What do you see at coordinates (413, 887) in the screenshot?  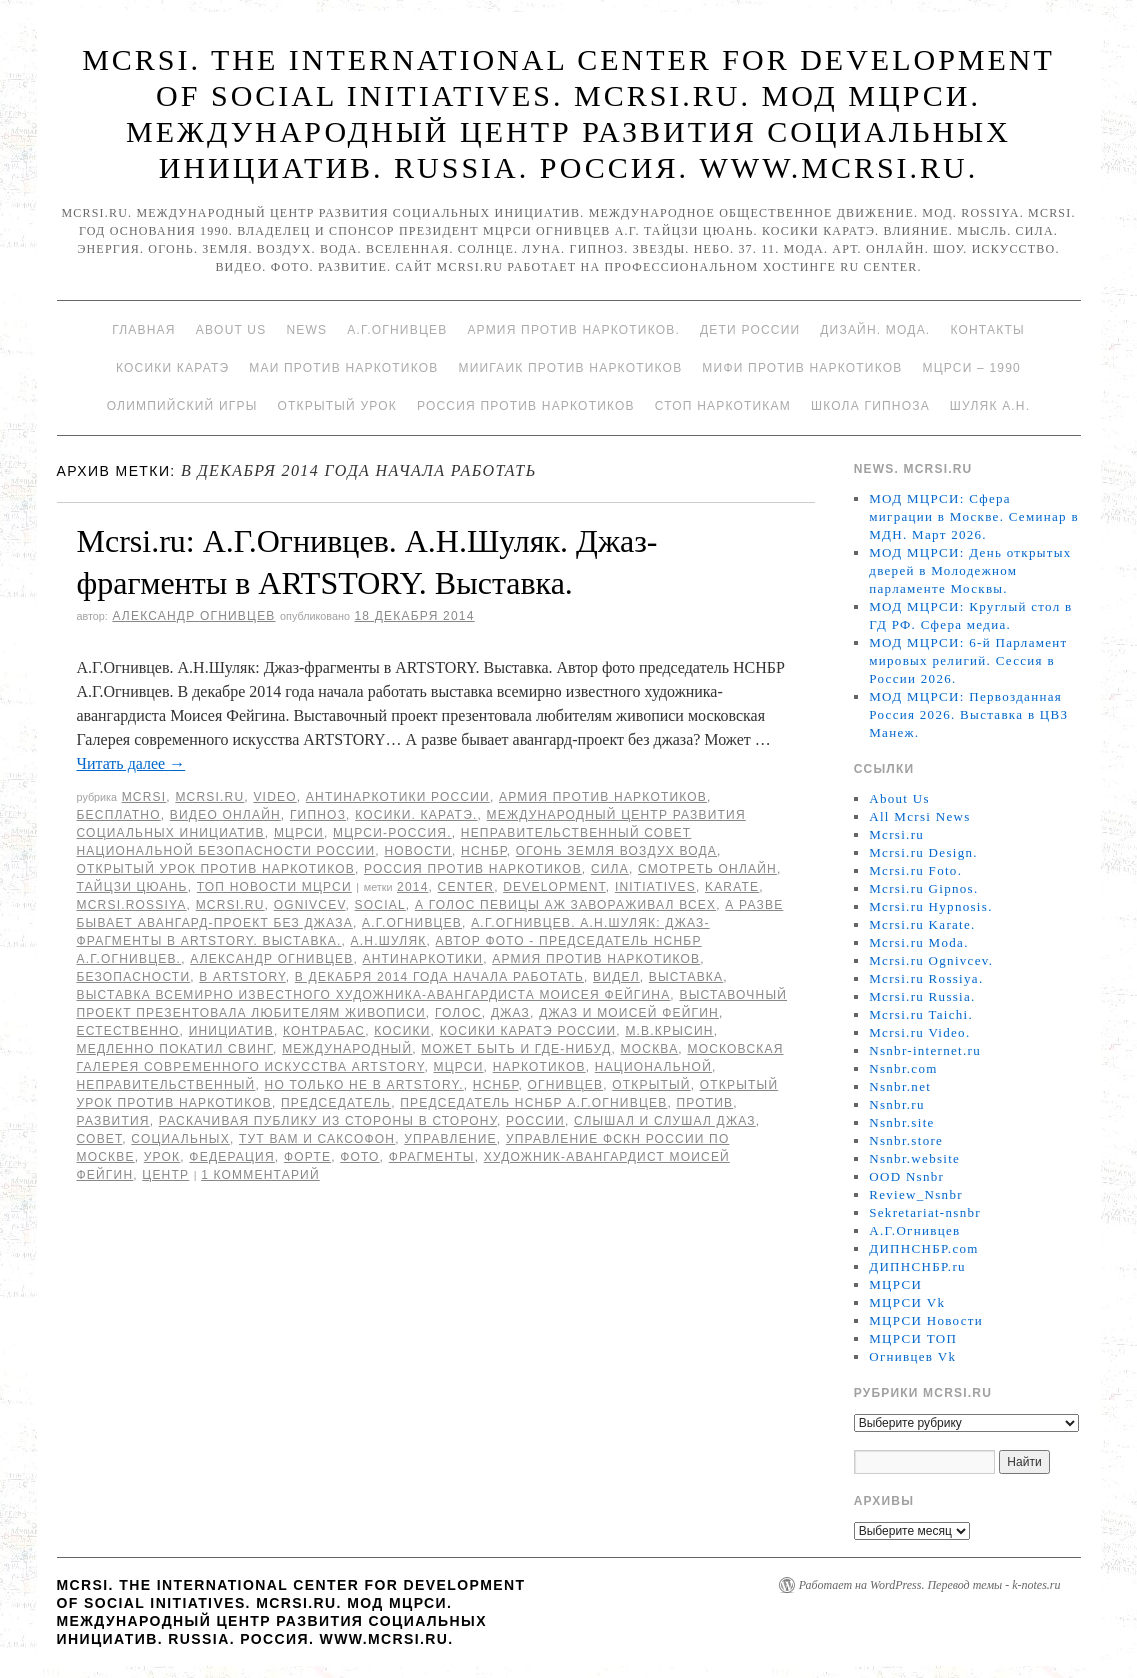 I see `2014` at bounding box center [413, 887].